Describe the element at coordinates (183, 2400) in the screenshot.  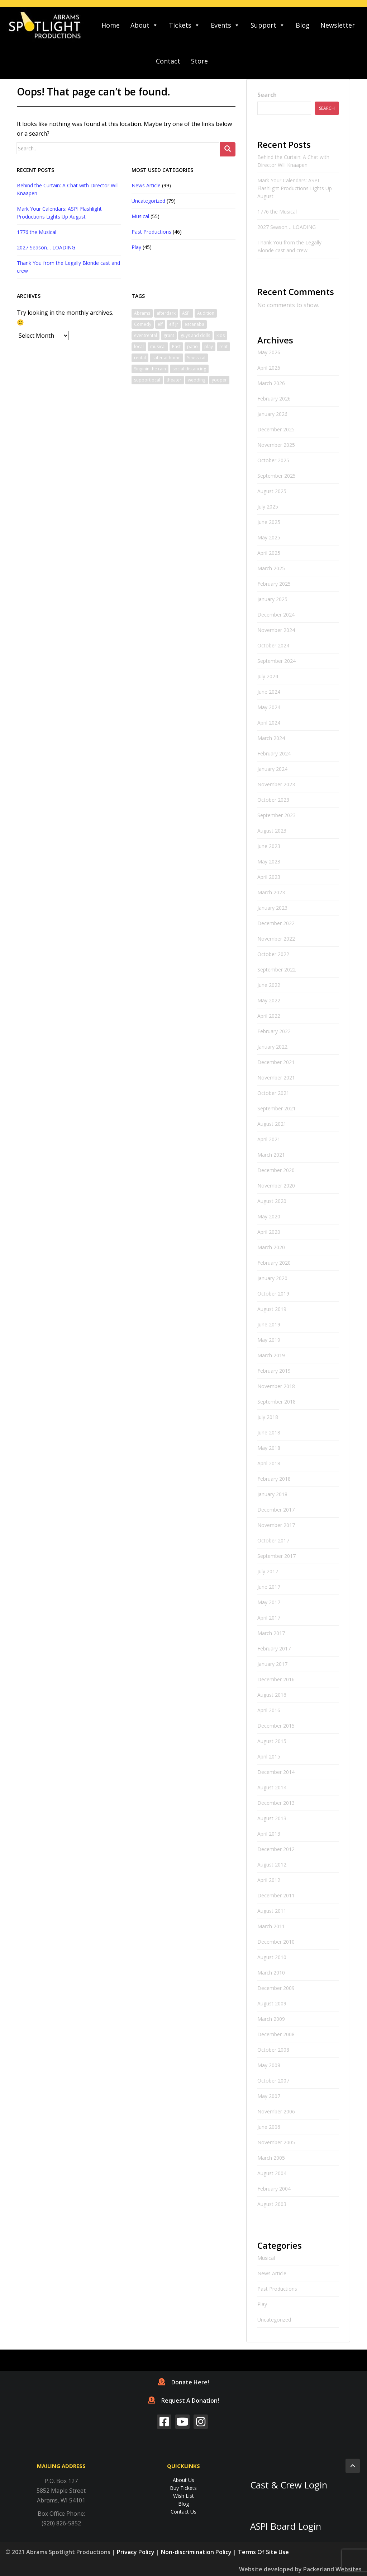
I see `Request A Donation!` at that location.